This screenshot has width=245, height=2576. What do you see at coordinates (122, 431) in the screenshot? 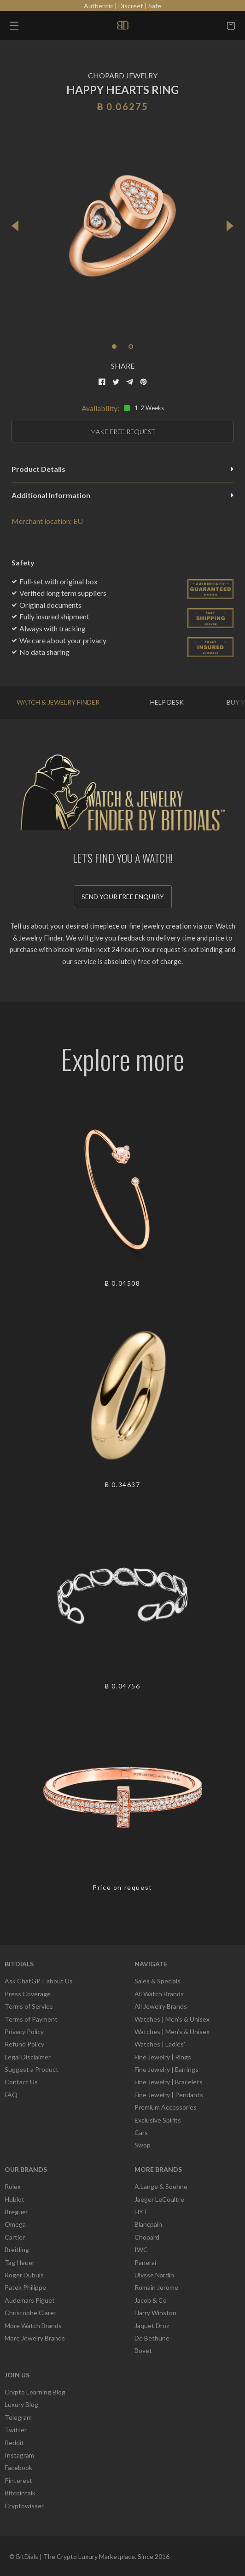
I see `MAKE FREE REQUEST` at bounding box center [122, 431].